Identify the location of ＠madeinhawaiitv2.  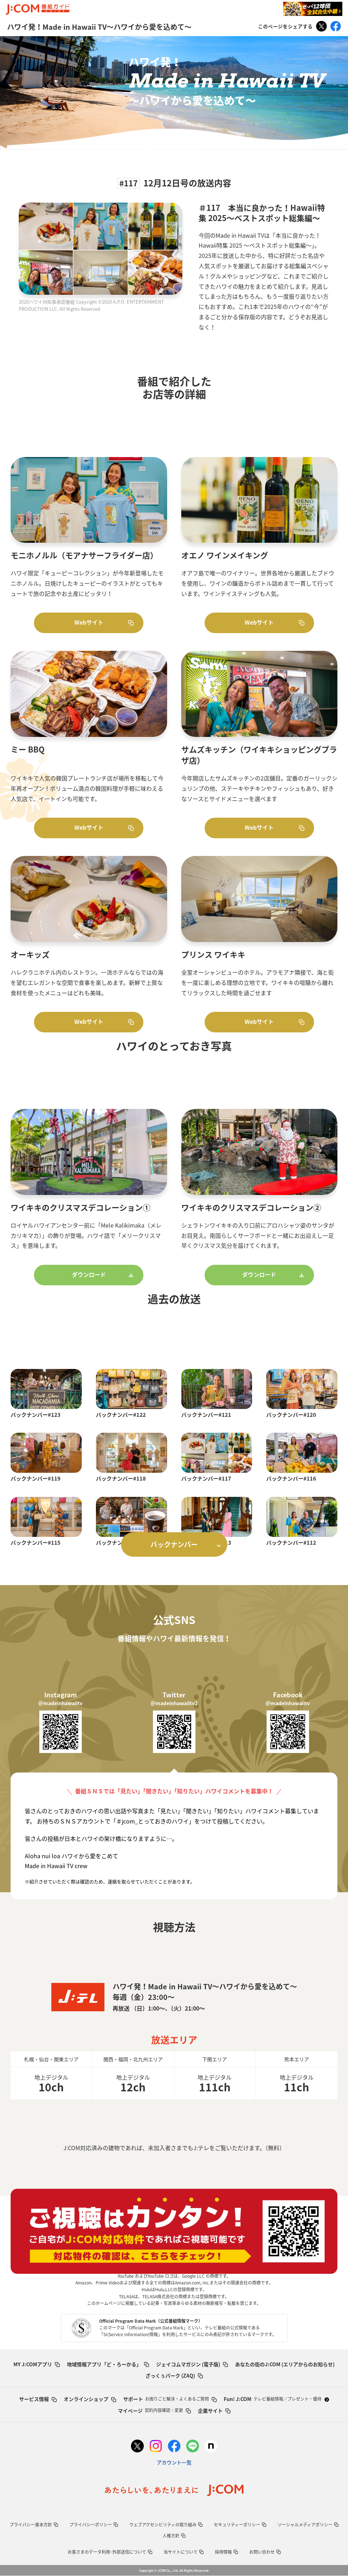
(174, 1703).